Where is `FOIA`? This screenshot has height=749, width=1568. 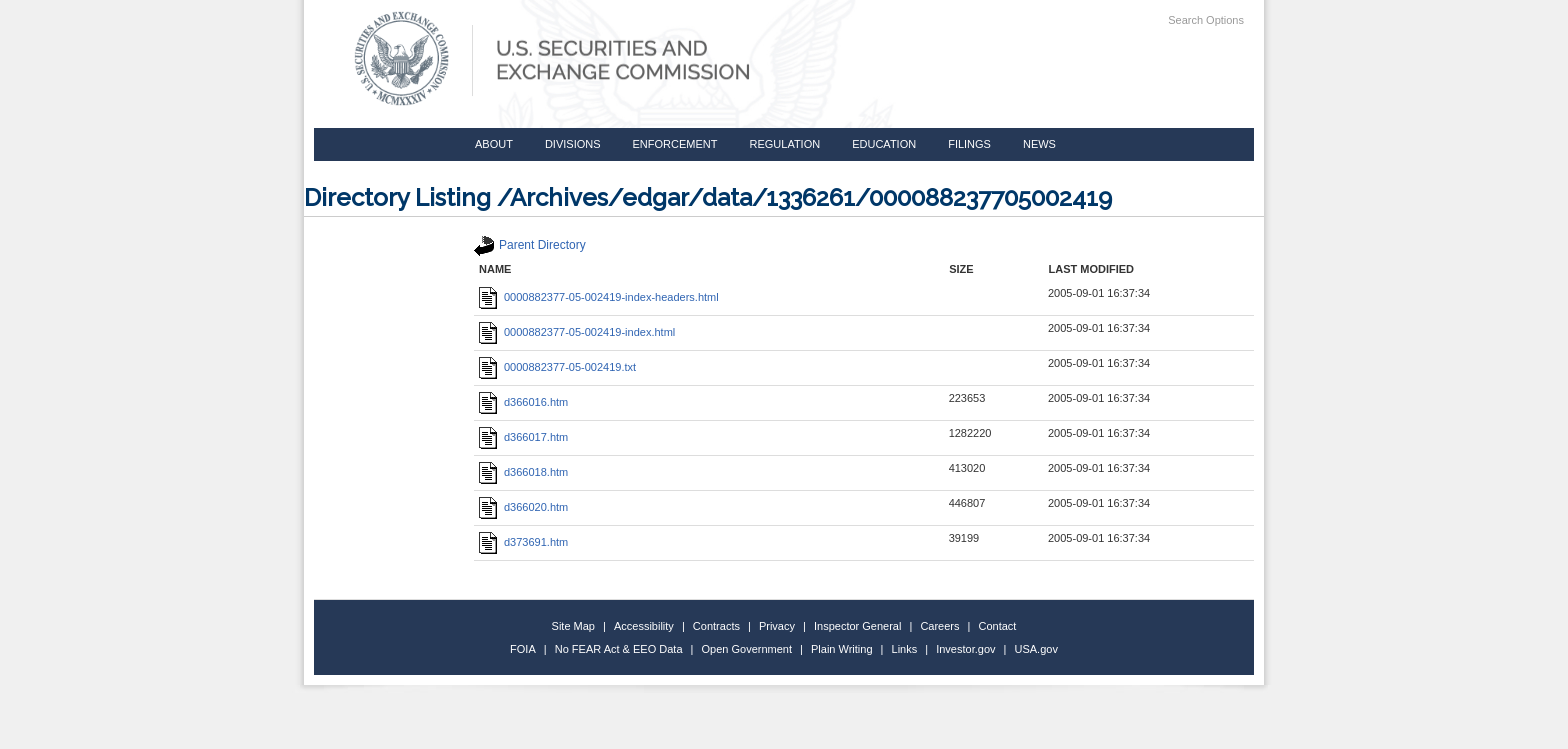
FOIA is located at coordinates (523, 649).